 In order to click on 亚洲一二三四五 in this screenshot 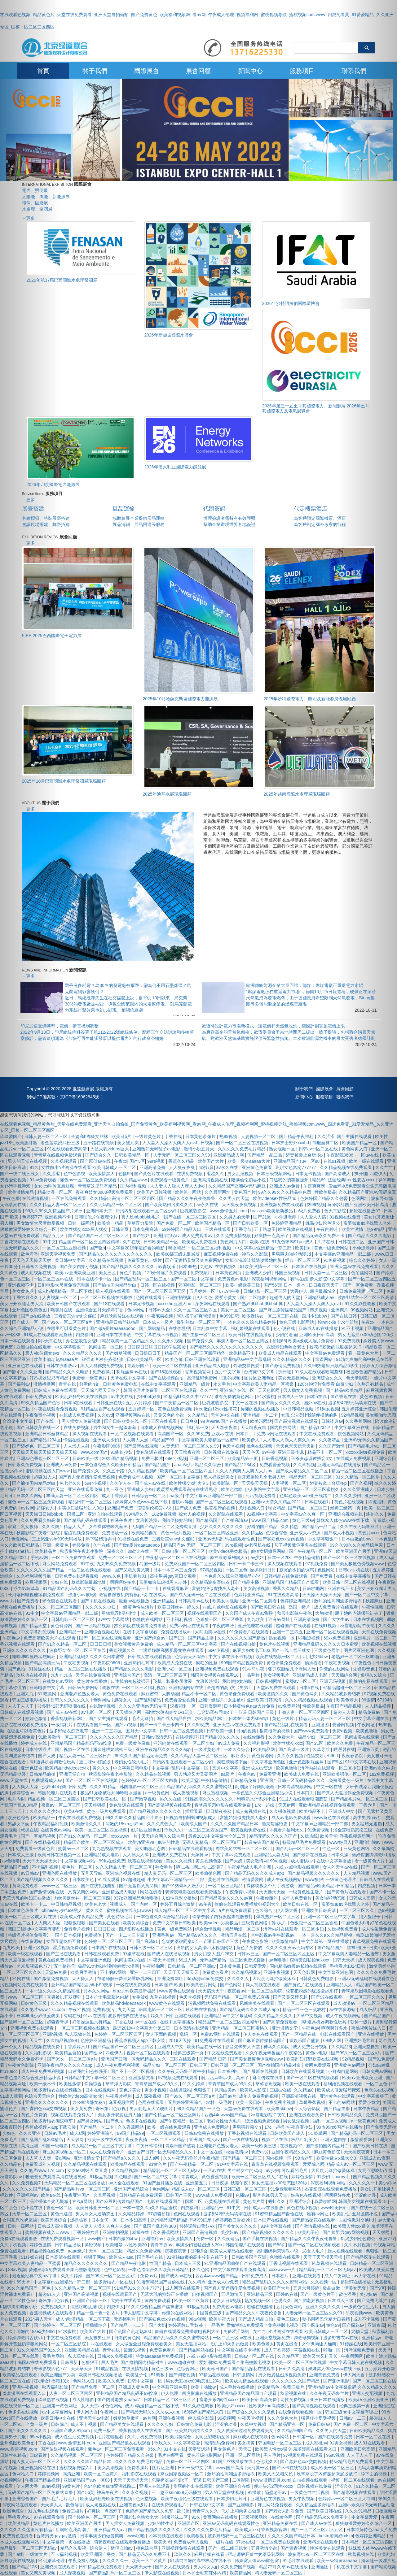, I will do `click(288, 1631)`.